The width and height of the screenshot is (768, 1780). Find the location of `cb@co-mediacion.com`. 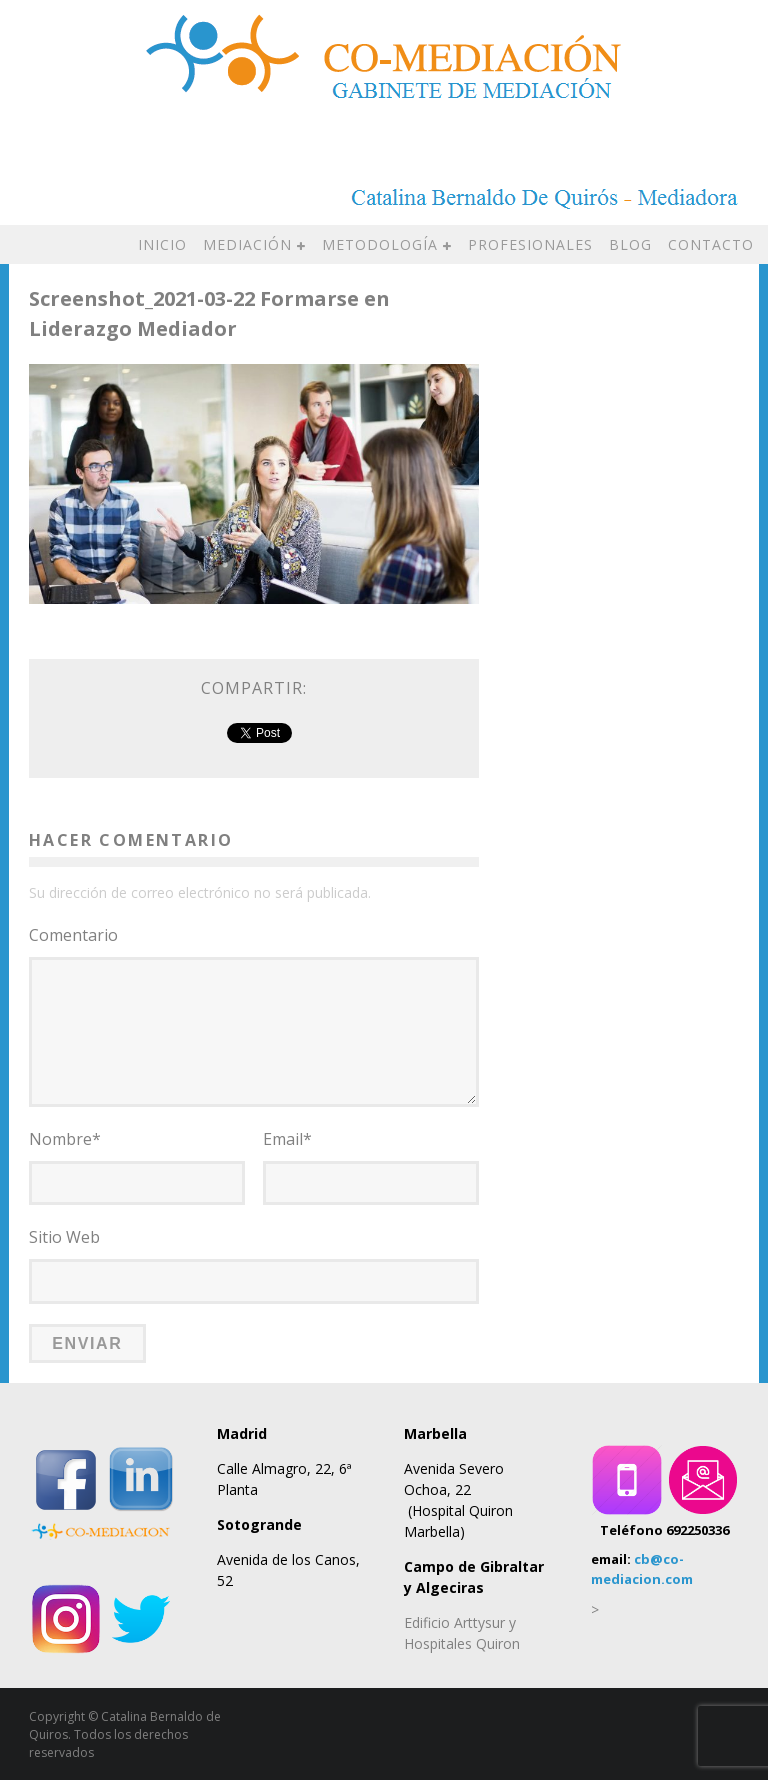

cb@co-mediacion.com is located at coordinates (642, 1568).